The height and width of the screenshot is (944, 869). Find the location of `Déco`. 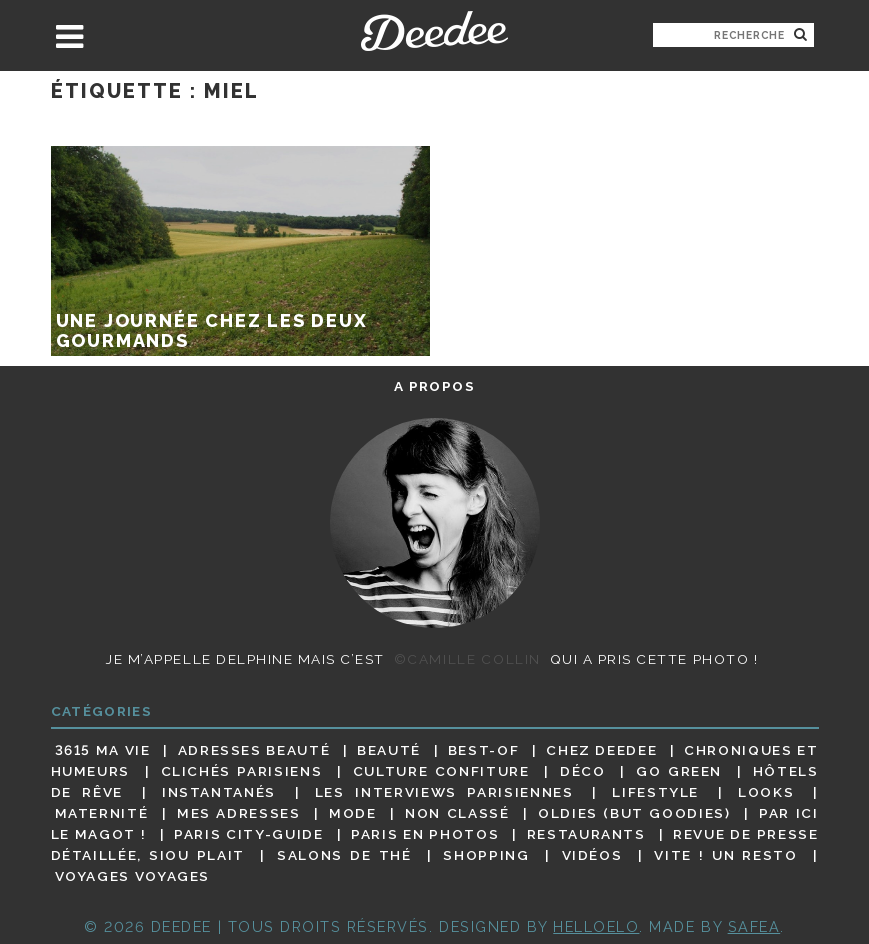

Déco is located at coordinates (583, 771).